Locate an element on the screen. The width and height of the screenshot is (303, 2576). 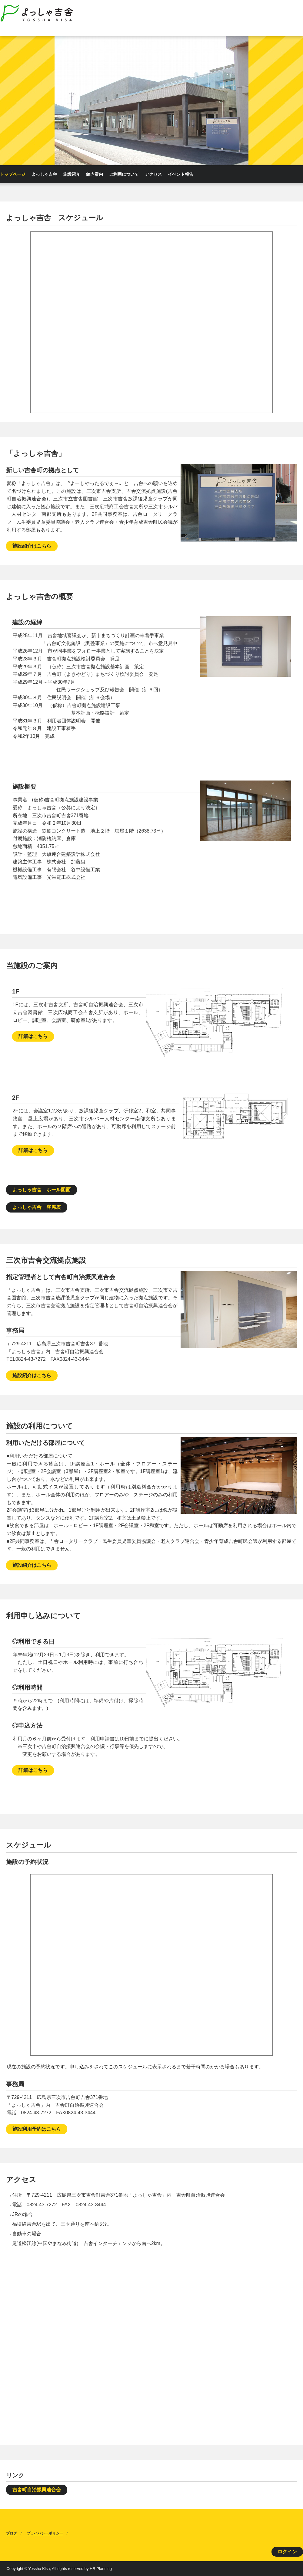
施設紹介はこちら is located at coordinates (31, 545).